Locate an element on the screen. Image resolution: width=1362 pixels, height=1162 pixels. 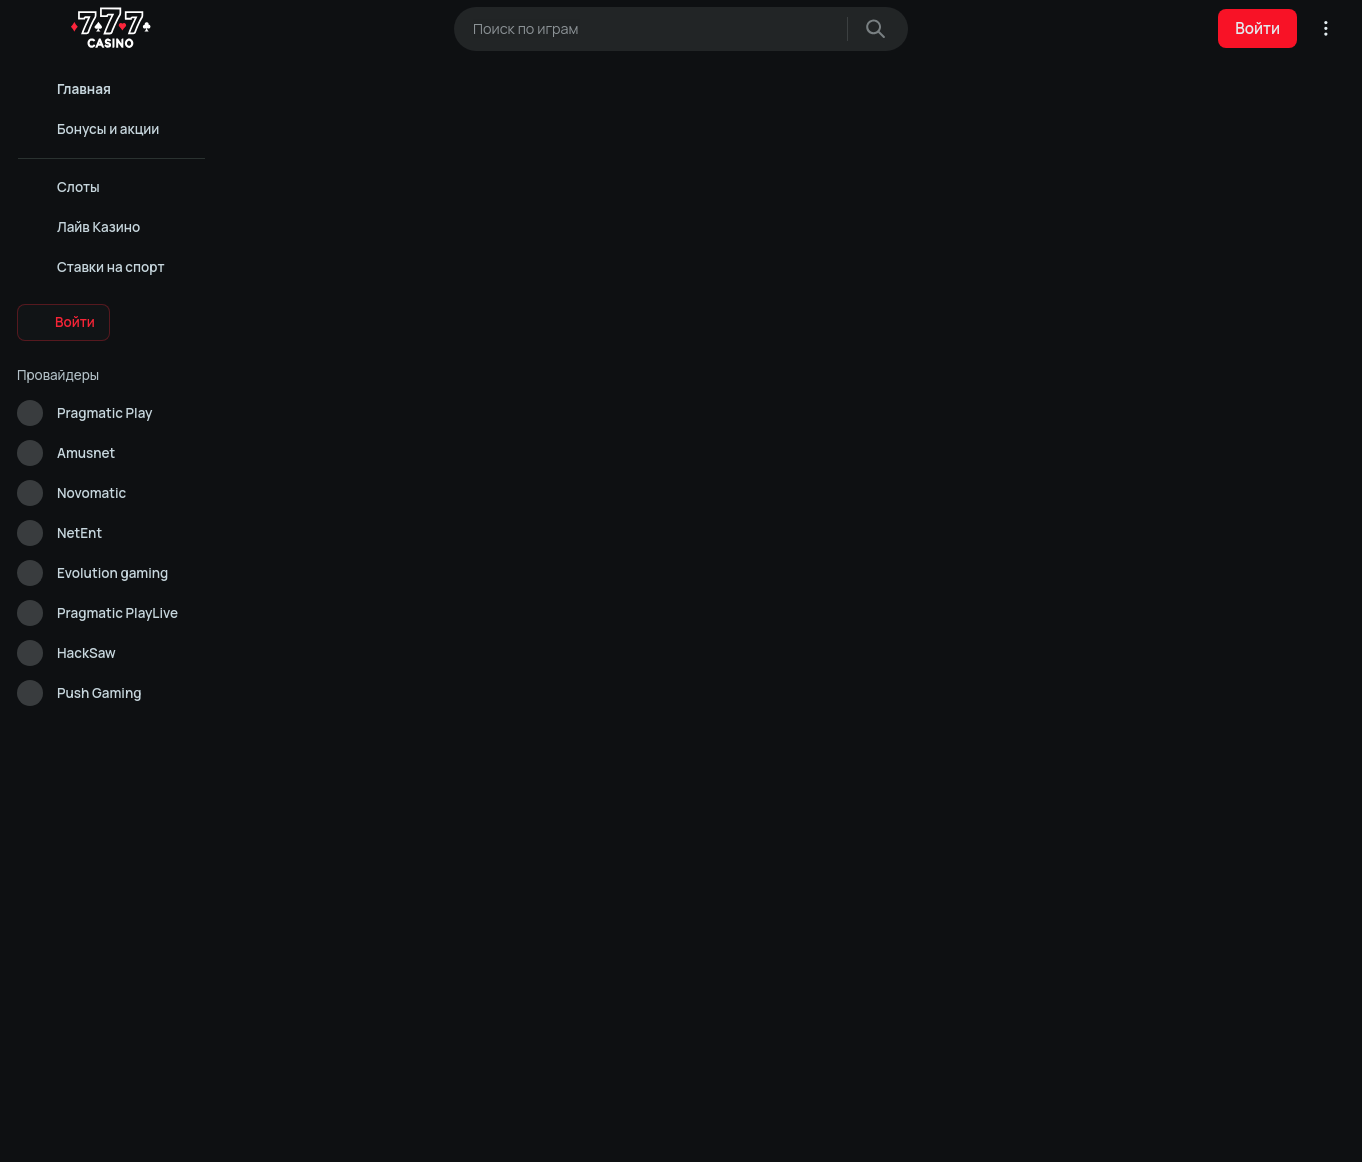
Политика конфиденциальности is located at coordinates (764, 939).